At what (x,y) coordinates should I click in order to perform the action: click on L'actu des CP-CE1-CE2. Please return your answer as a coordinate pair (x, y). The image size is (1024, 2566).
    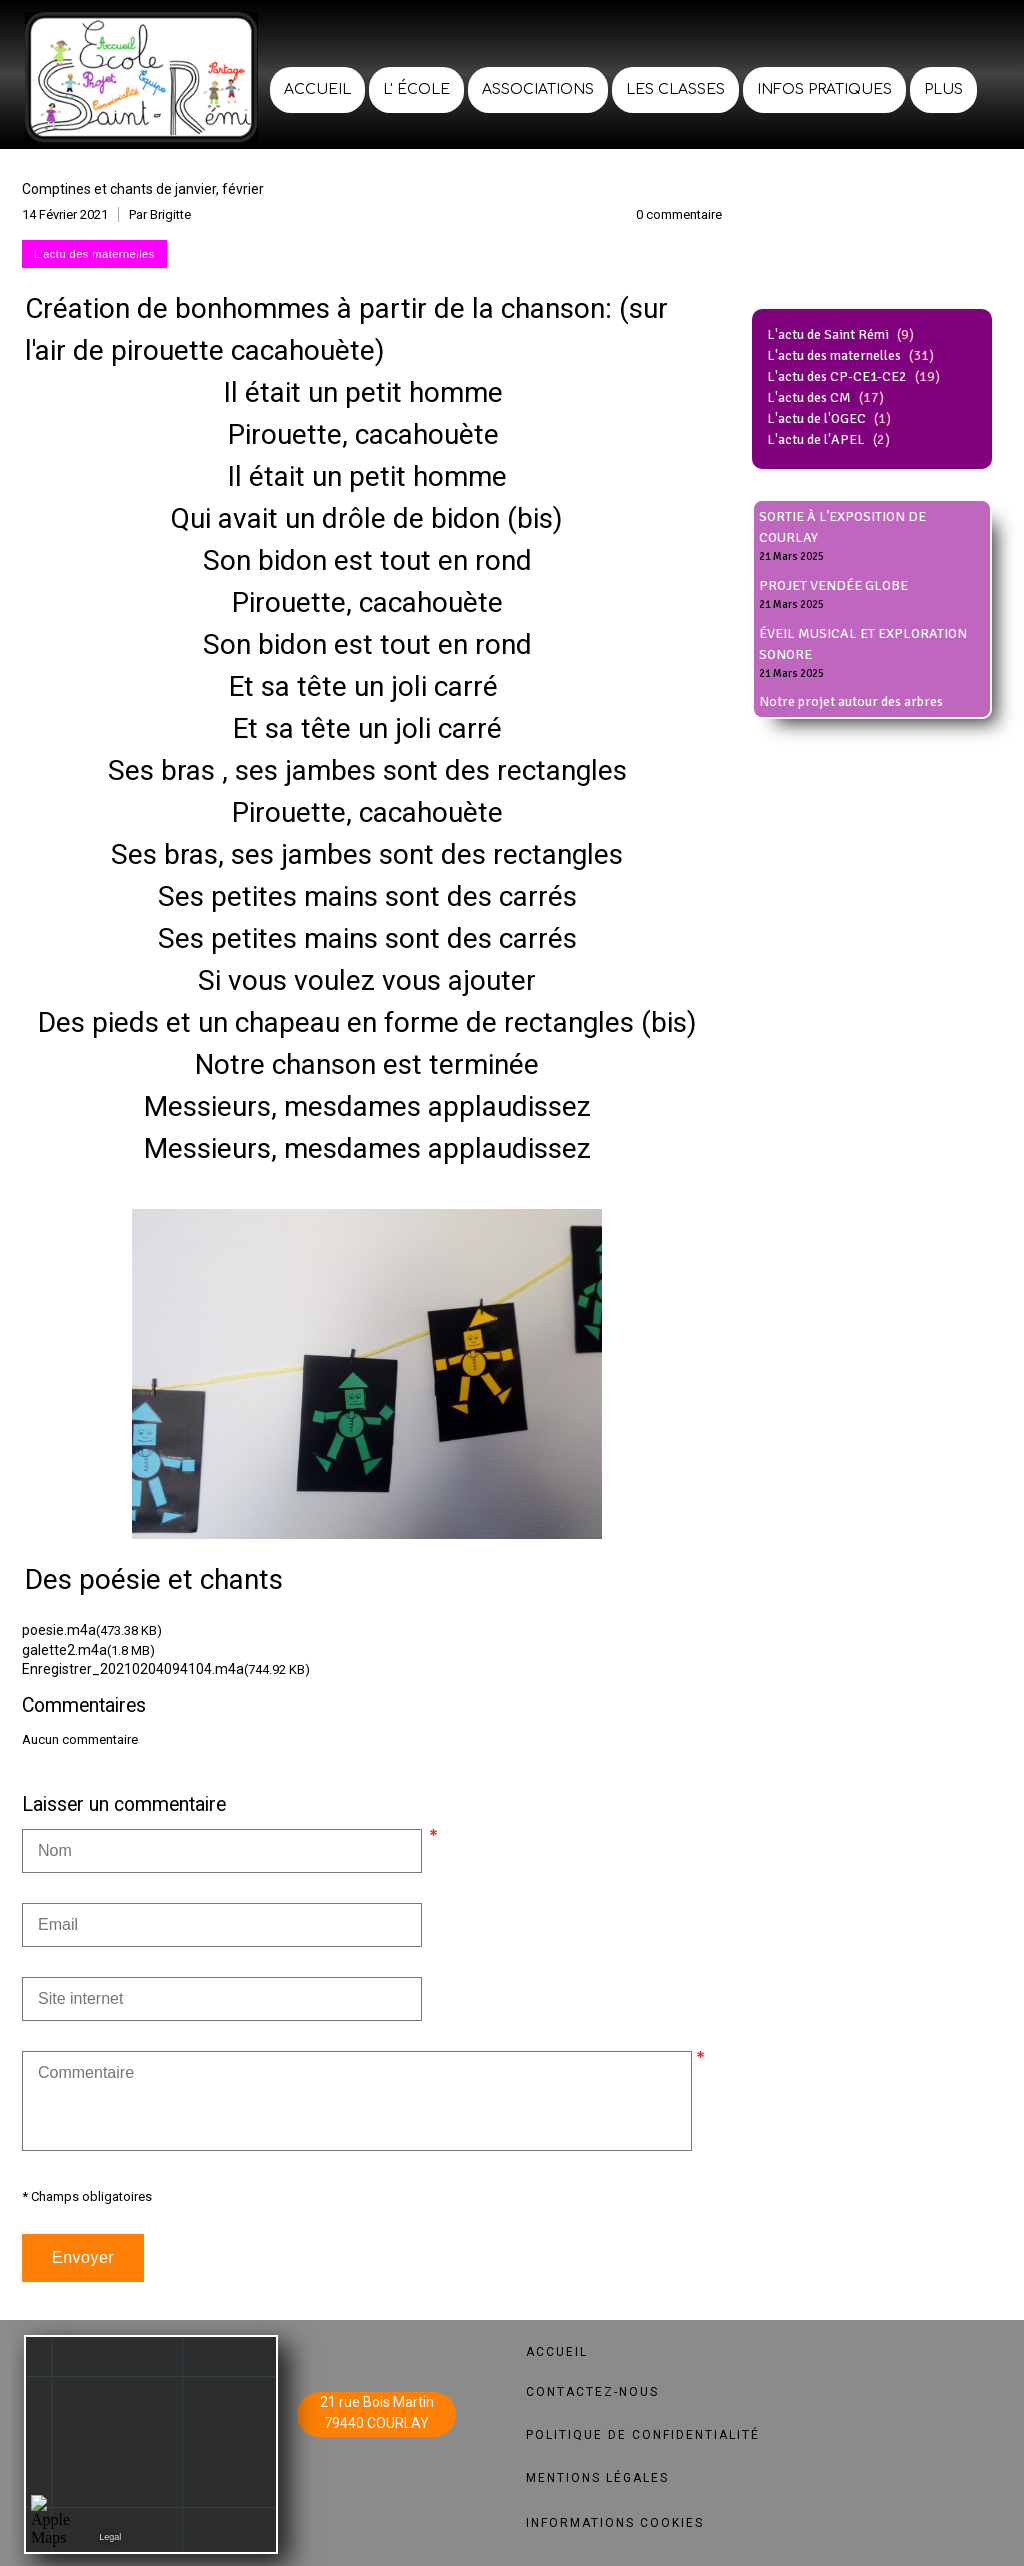
    Looking at the image, I should click on (837, 376).